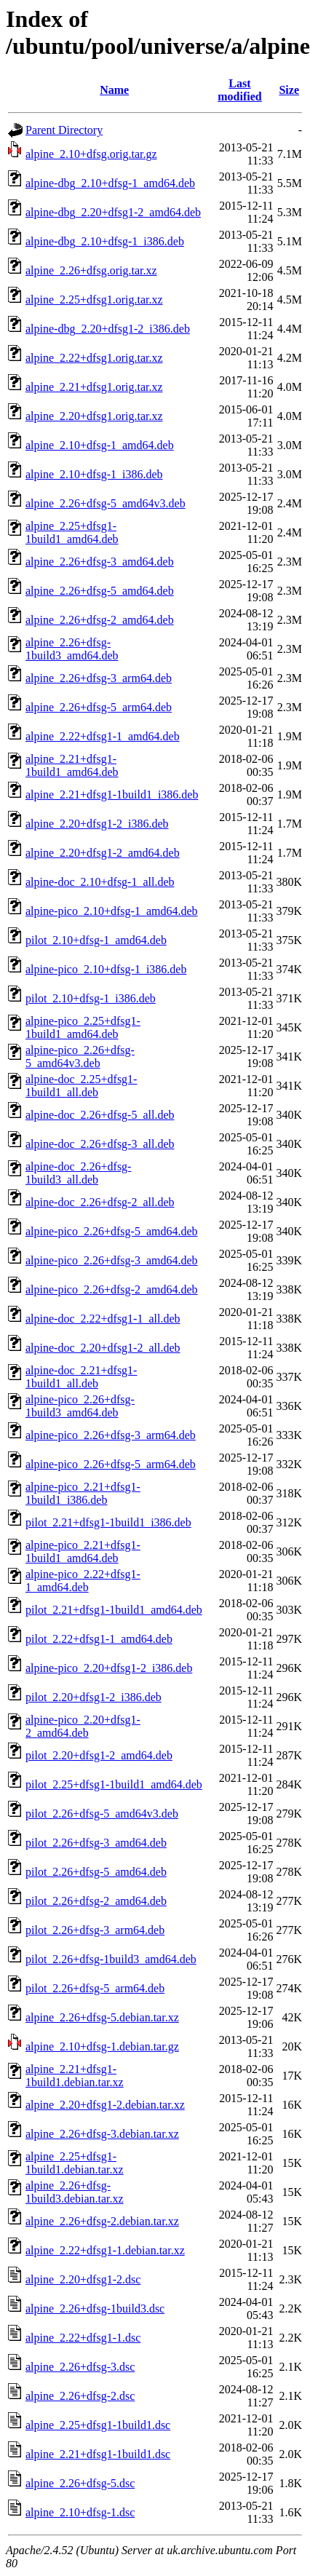  Describe the element at coordinates (90, 998) in the screenshot. I see `pilot_2.10+dfsg-1_i386.deb` at that location.